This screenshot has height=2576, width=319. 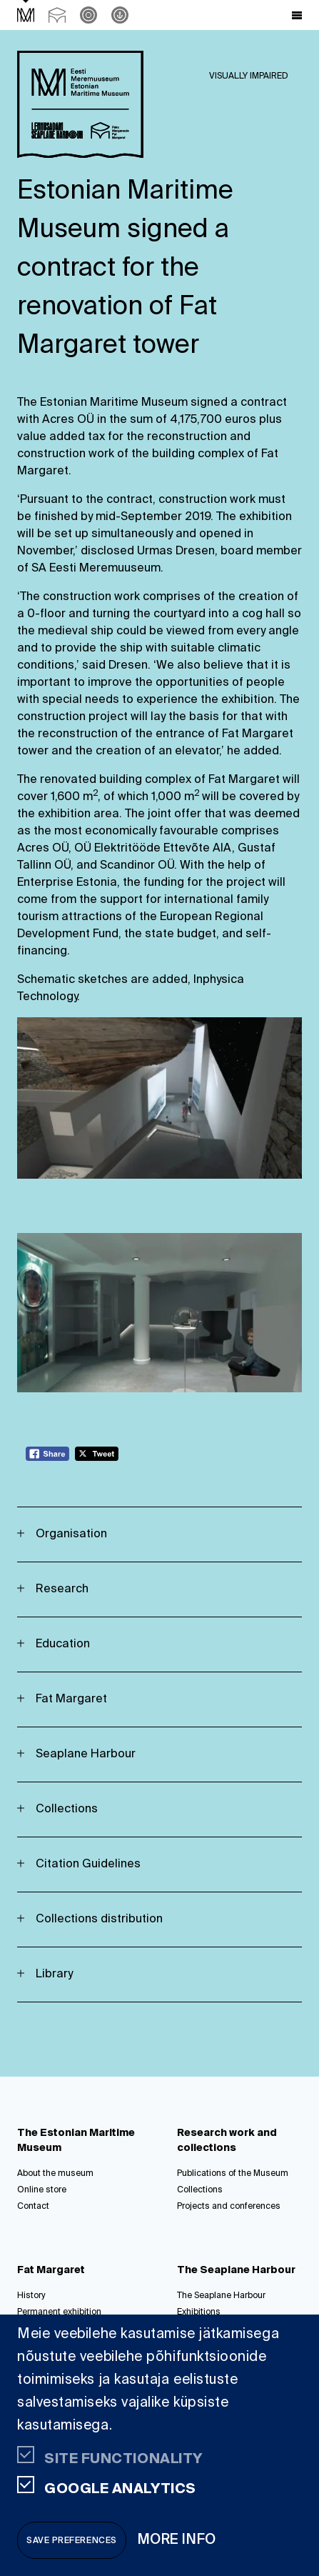 What do you see at coordinates (221, 2296) in the screenshot?
I see `The Seaplane Harbour` at bounding box center [221, 2296].